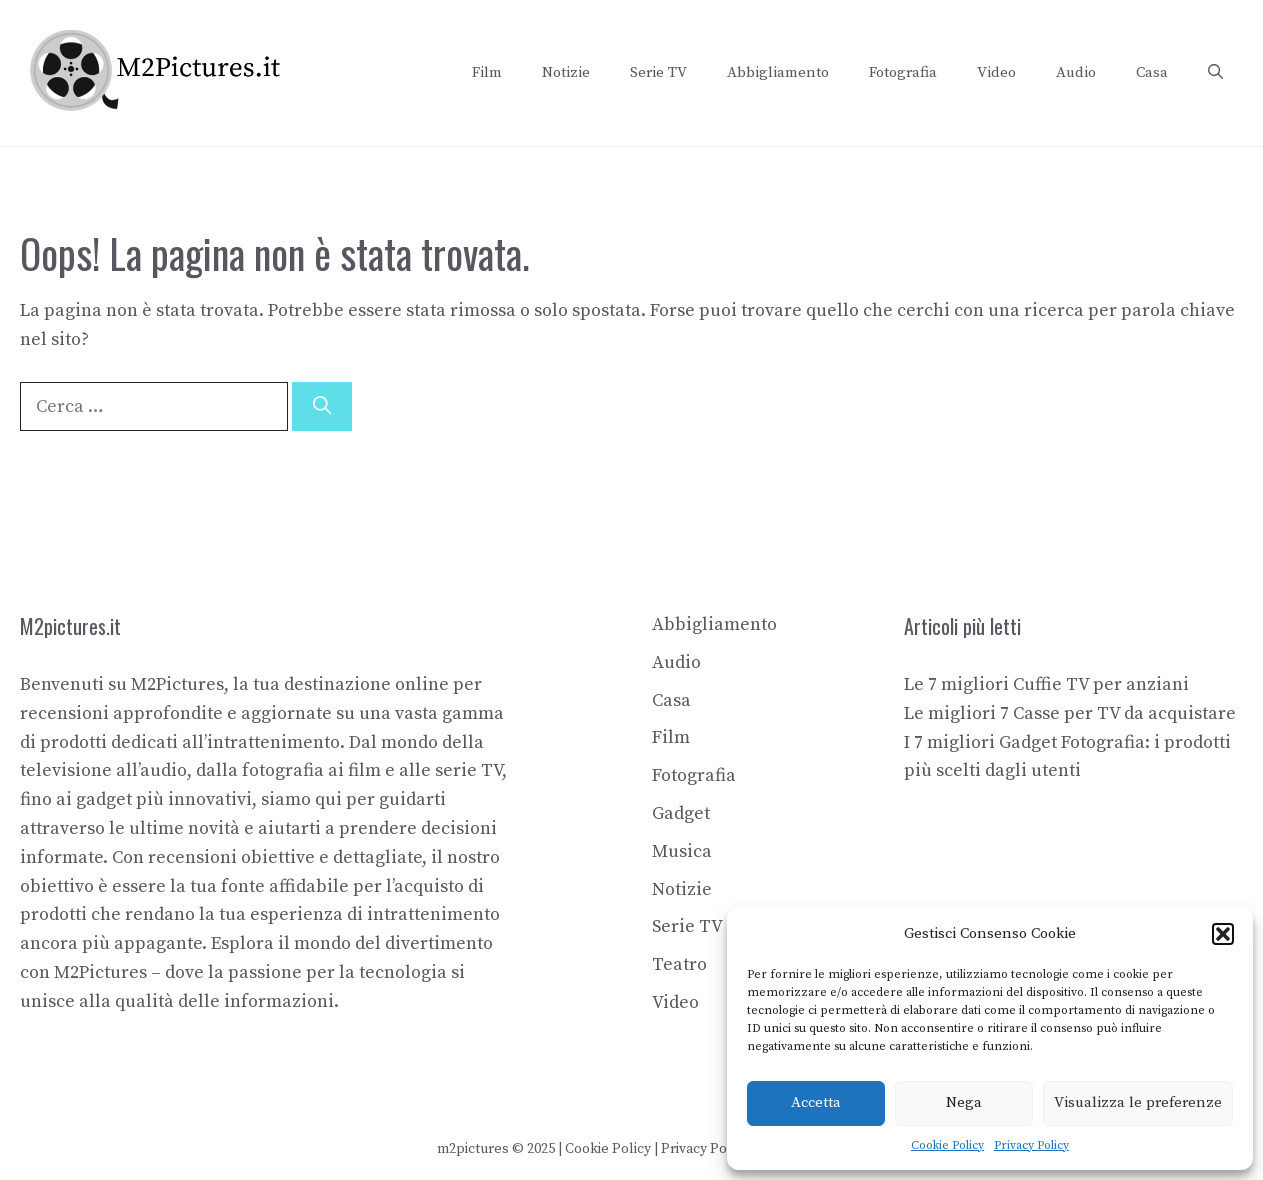  I want to click on Le migliori 7 Casse per TV da acquistare, so click(1070, 713).